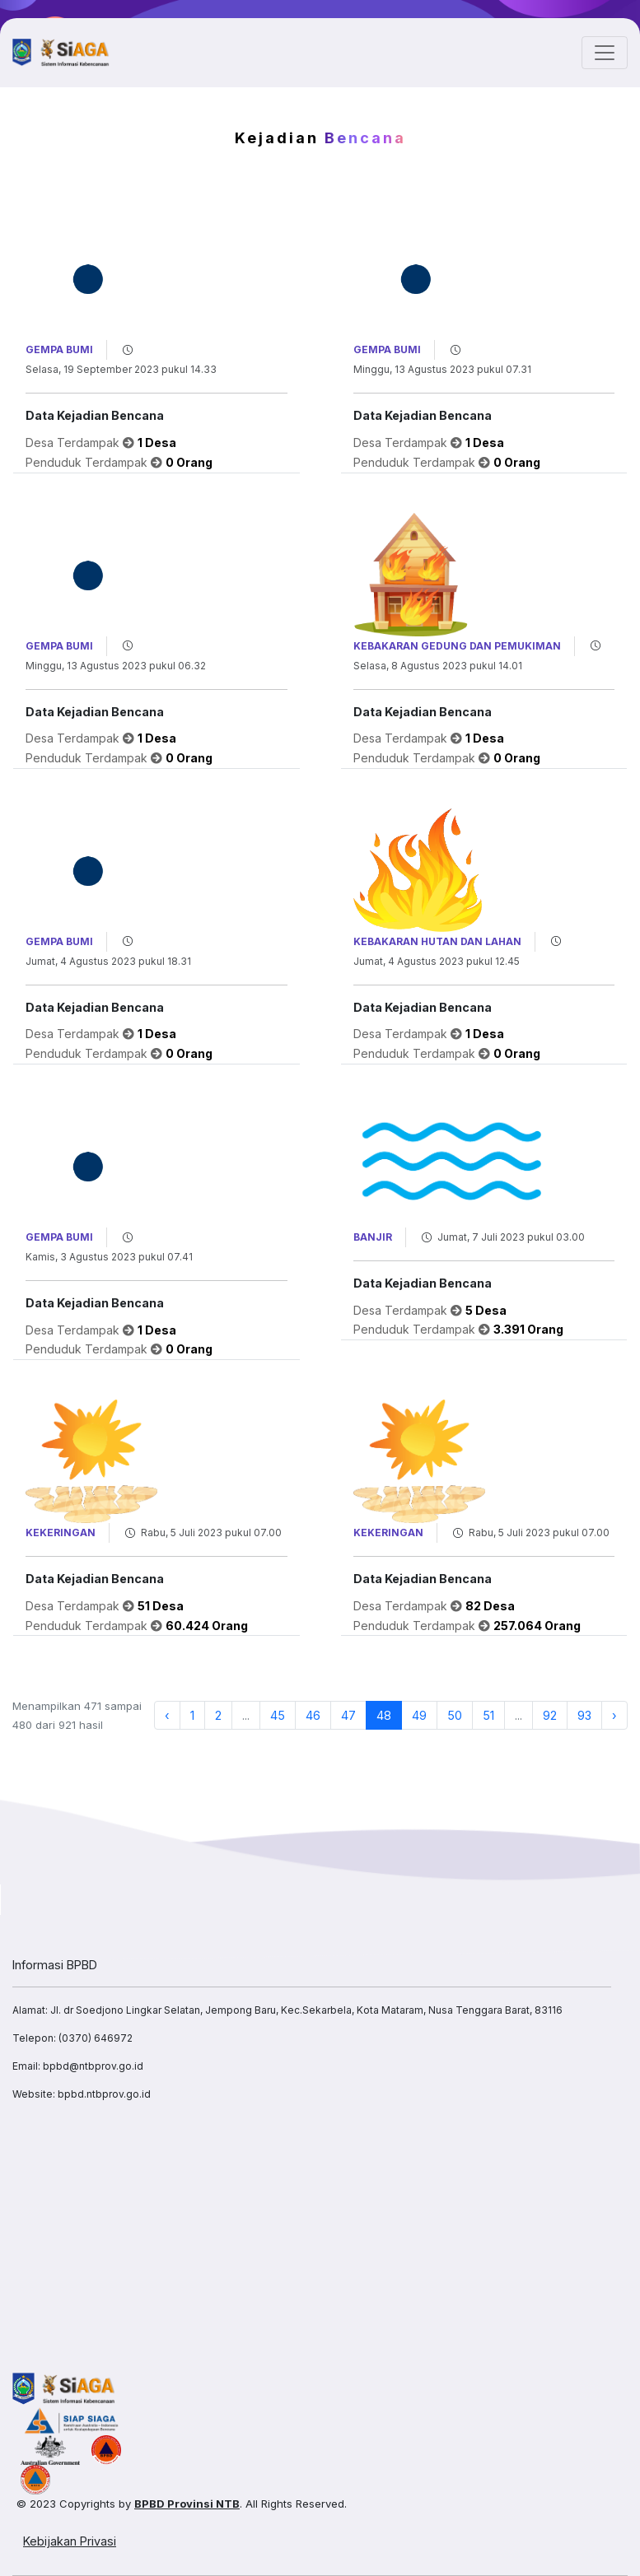  I want to click on Kebijakan Privasi, so click(69, 2541).